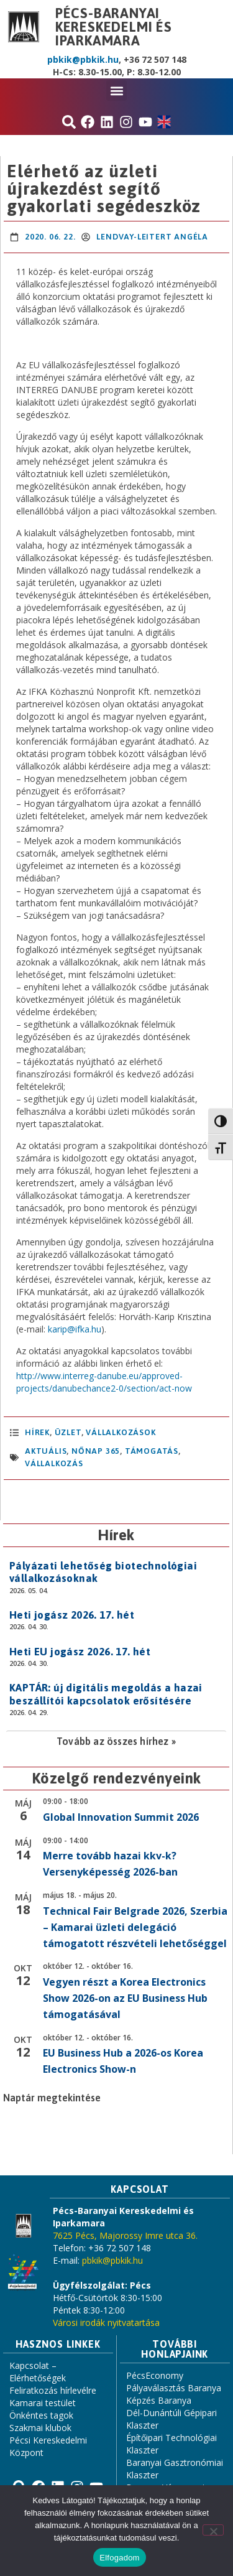 The width and height of the screenshot is (233, 2576). I want to click on PécsEconomy, so click(154, 2375).